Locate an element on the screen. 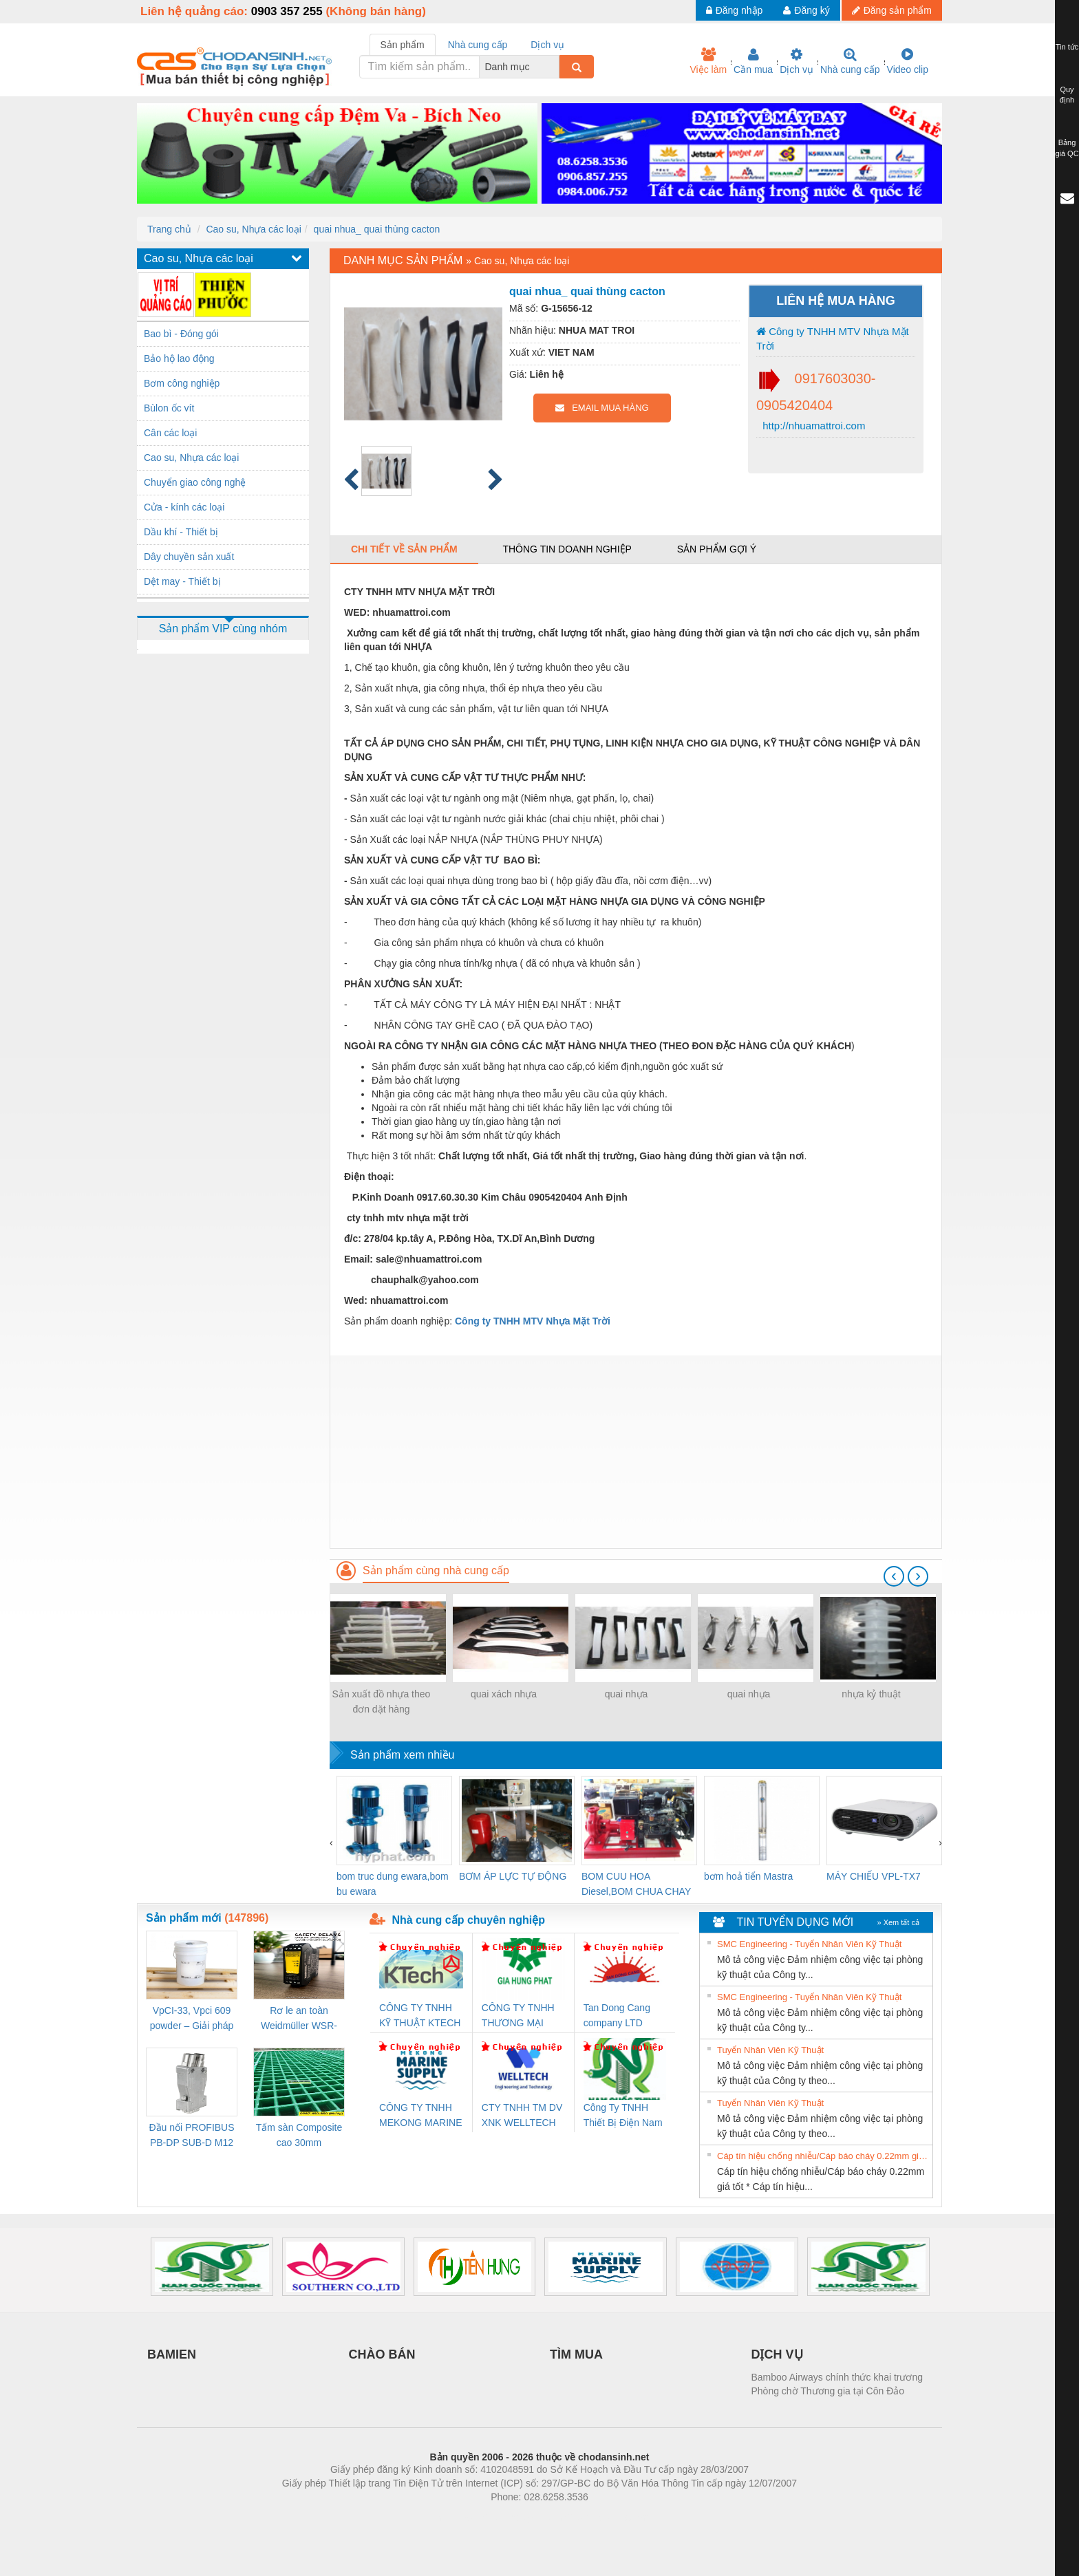 The width and height of the screenshot is (1079, 2576). TÌM MUA is located at coordinates (576, 2354).